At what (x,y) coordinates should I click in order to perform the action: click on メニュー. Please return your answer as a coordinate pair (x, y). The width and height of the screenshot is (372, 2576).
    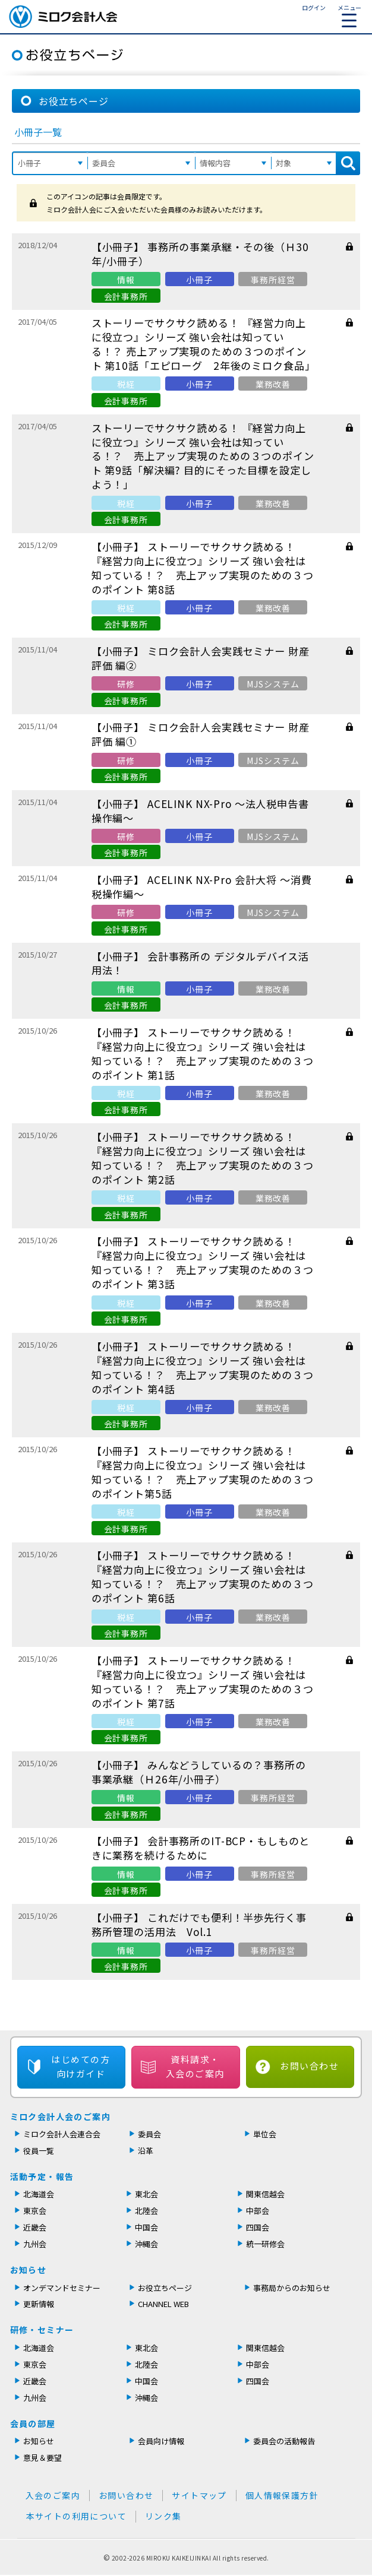
    Looking at the image, I should click on (349, 15).